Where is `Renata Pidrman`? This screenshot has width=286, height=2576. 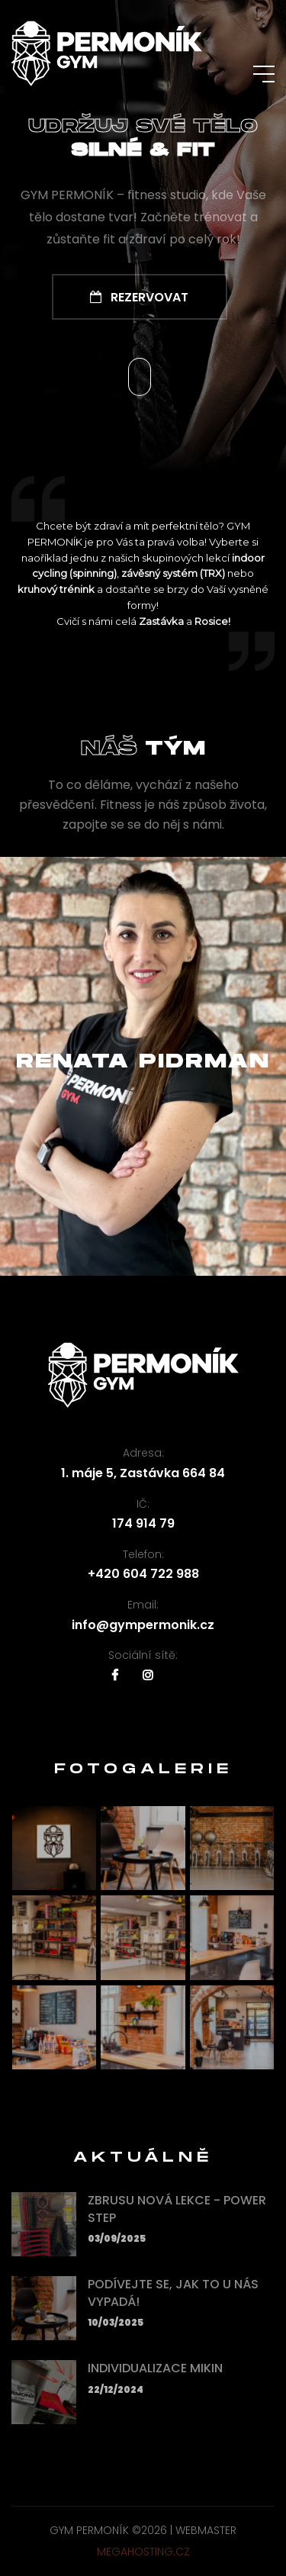 Renata Pidrman is located at coordinates (143, 1062).